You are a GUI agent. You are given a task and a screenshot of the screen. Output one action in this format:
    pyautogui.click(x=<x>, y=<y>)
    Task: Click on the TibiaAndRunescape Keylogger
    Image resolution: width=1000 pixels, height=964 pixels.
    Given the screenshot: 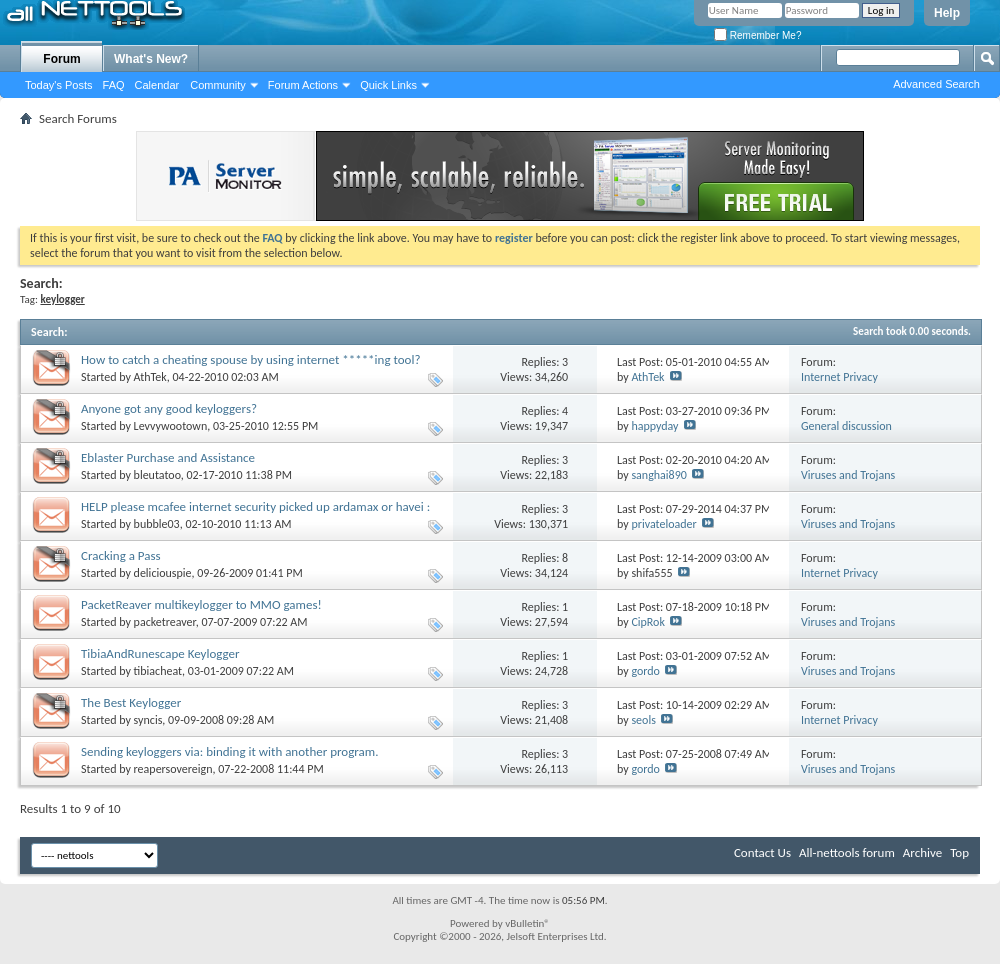 What is the action you would take?
    pyautogui.click(x=160, y=653)
    